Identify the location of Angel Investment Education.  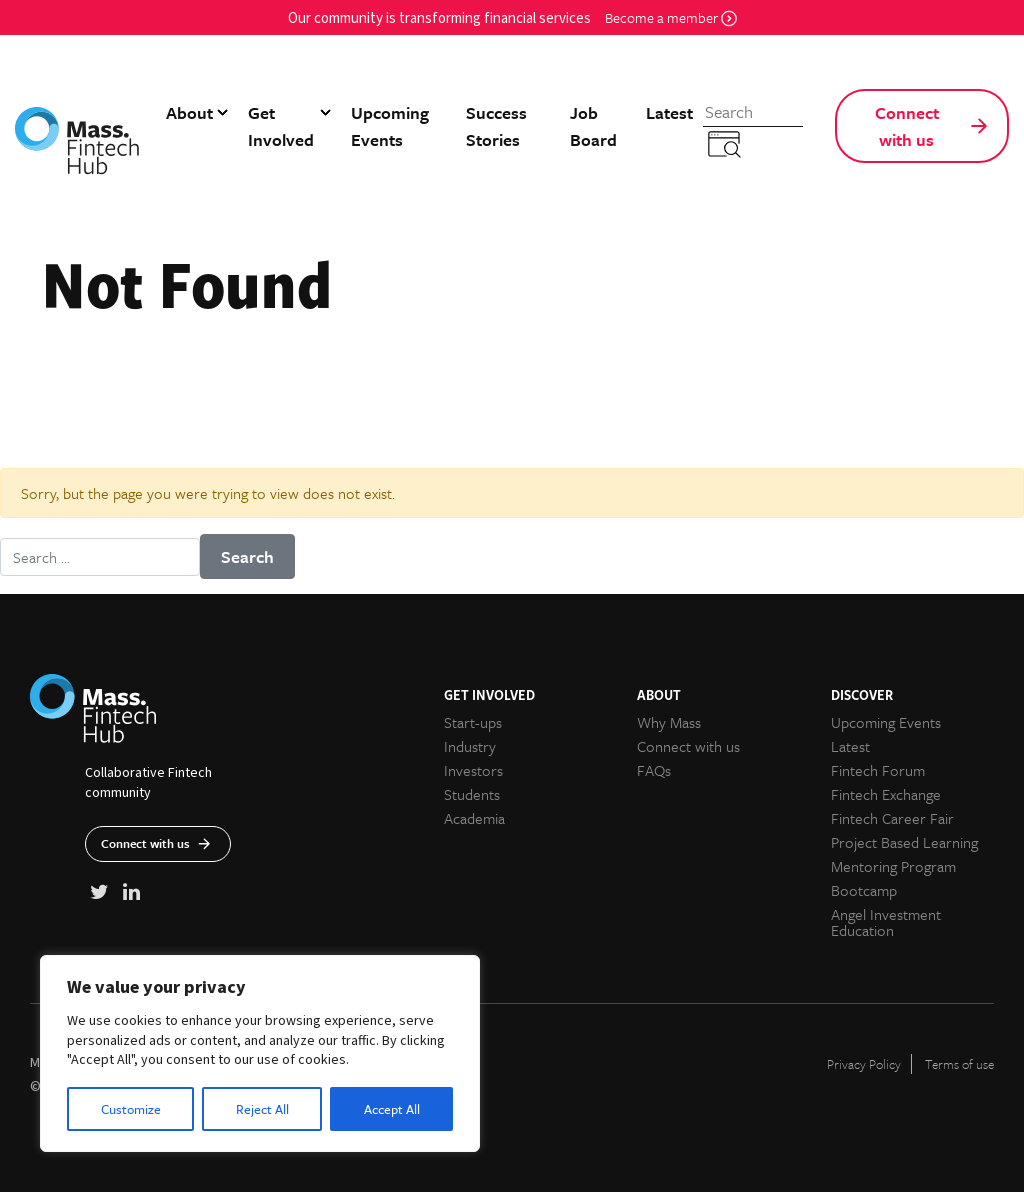
(886, 922).